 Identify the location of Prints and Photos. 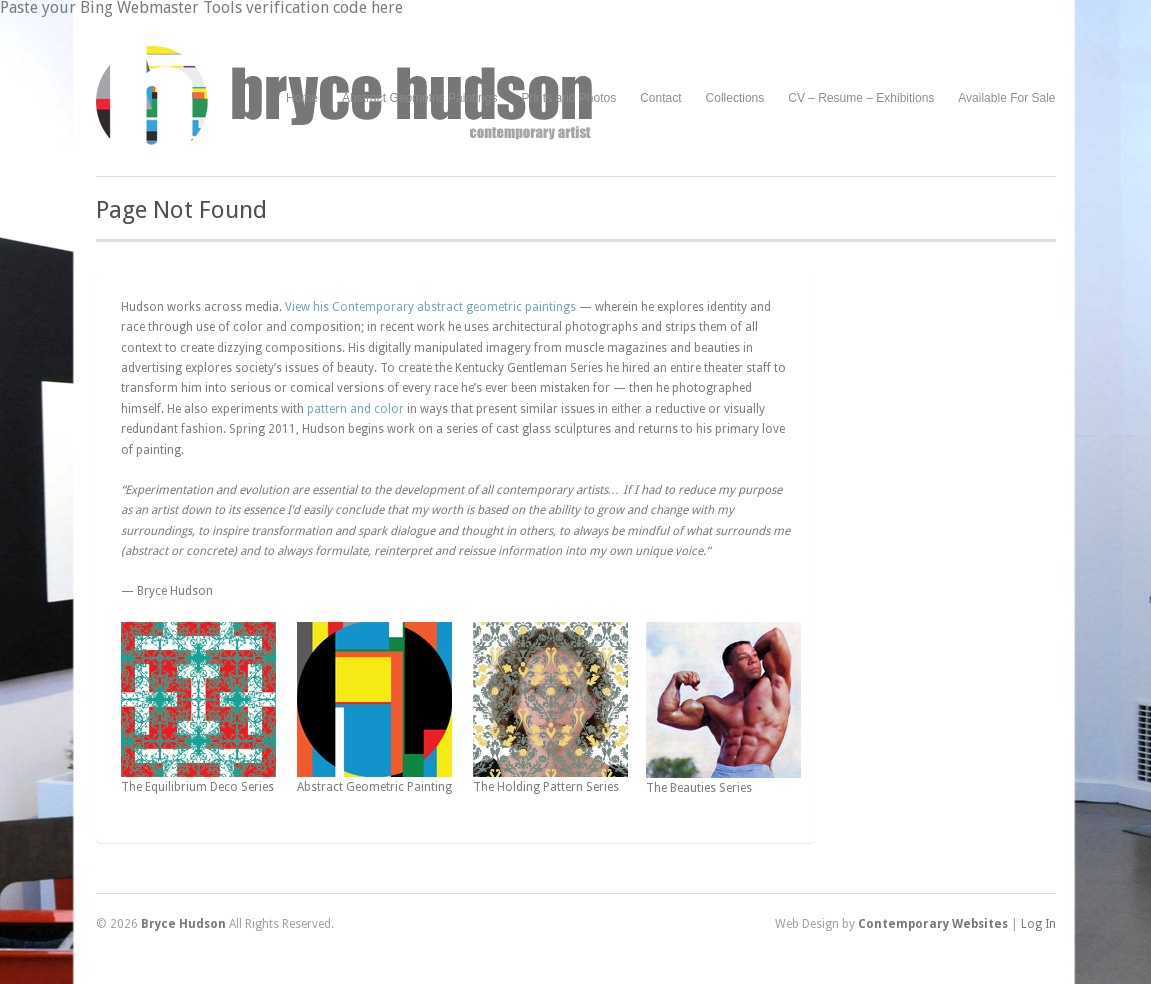
(568, 98).